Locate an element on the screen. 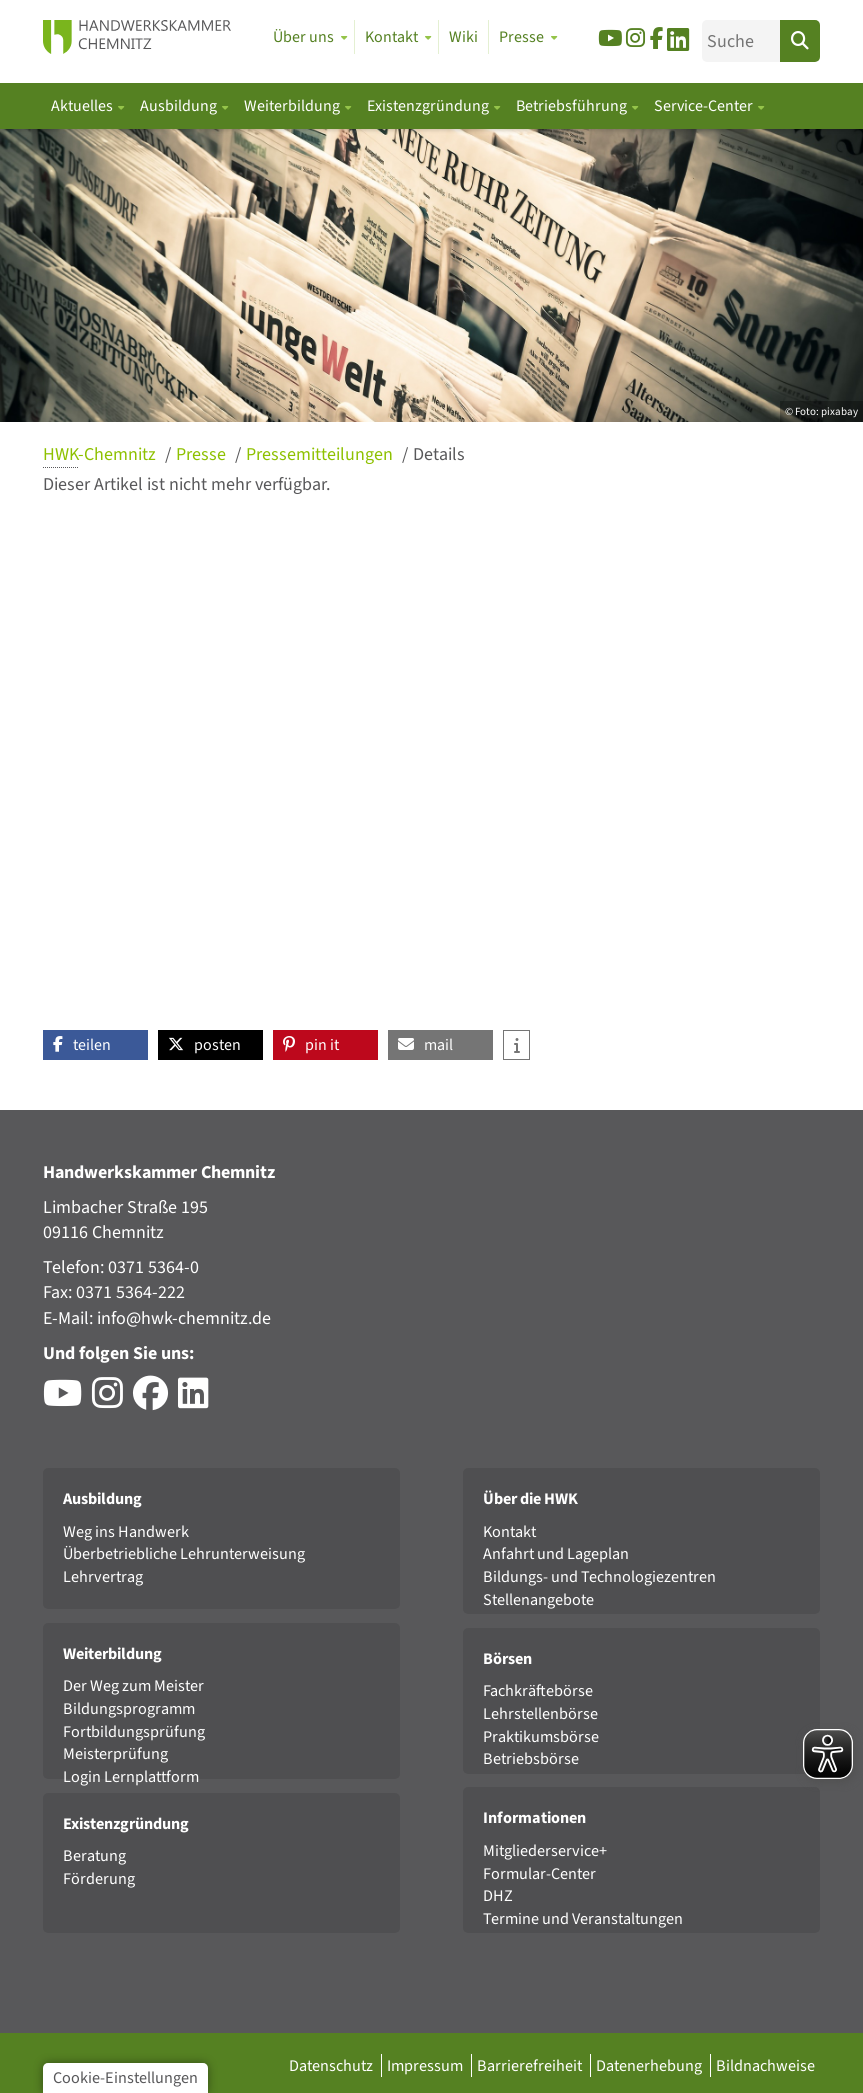  Bildnachweise is located at coordinates (765, 2065).